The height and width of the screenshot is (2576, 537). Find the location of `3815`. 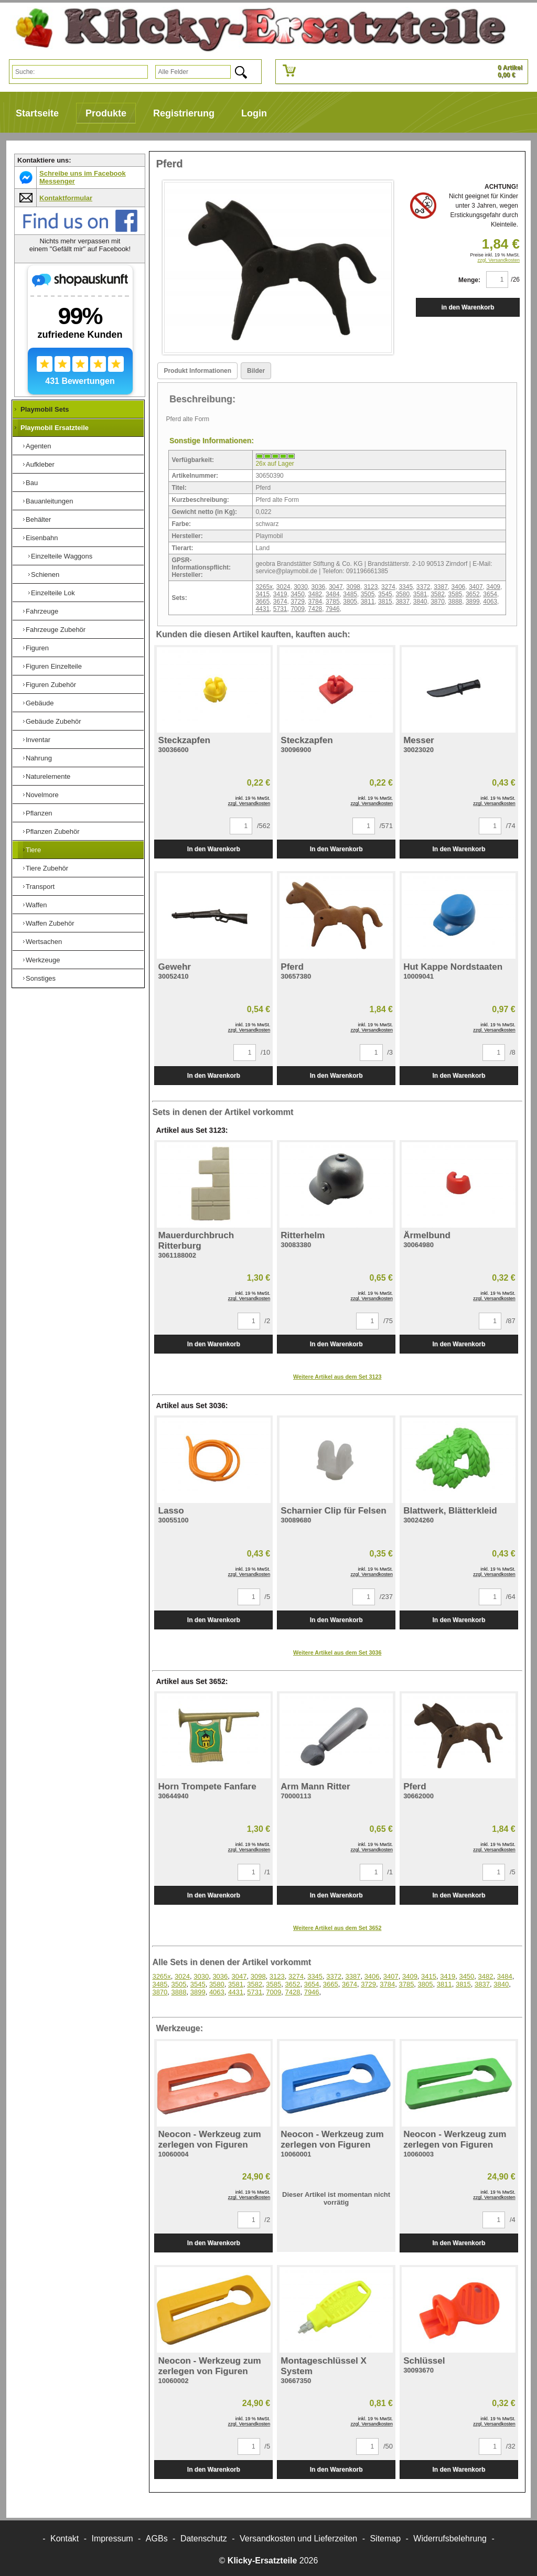

3815 is located at coordinates (385, 601).